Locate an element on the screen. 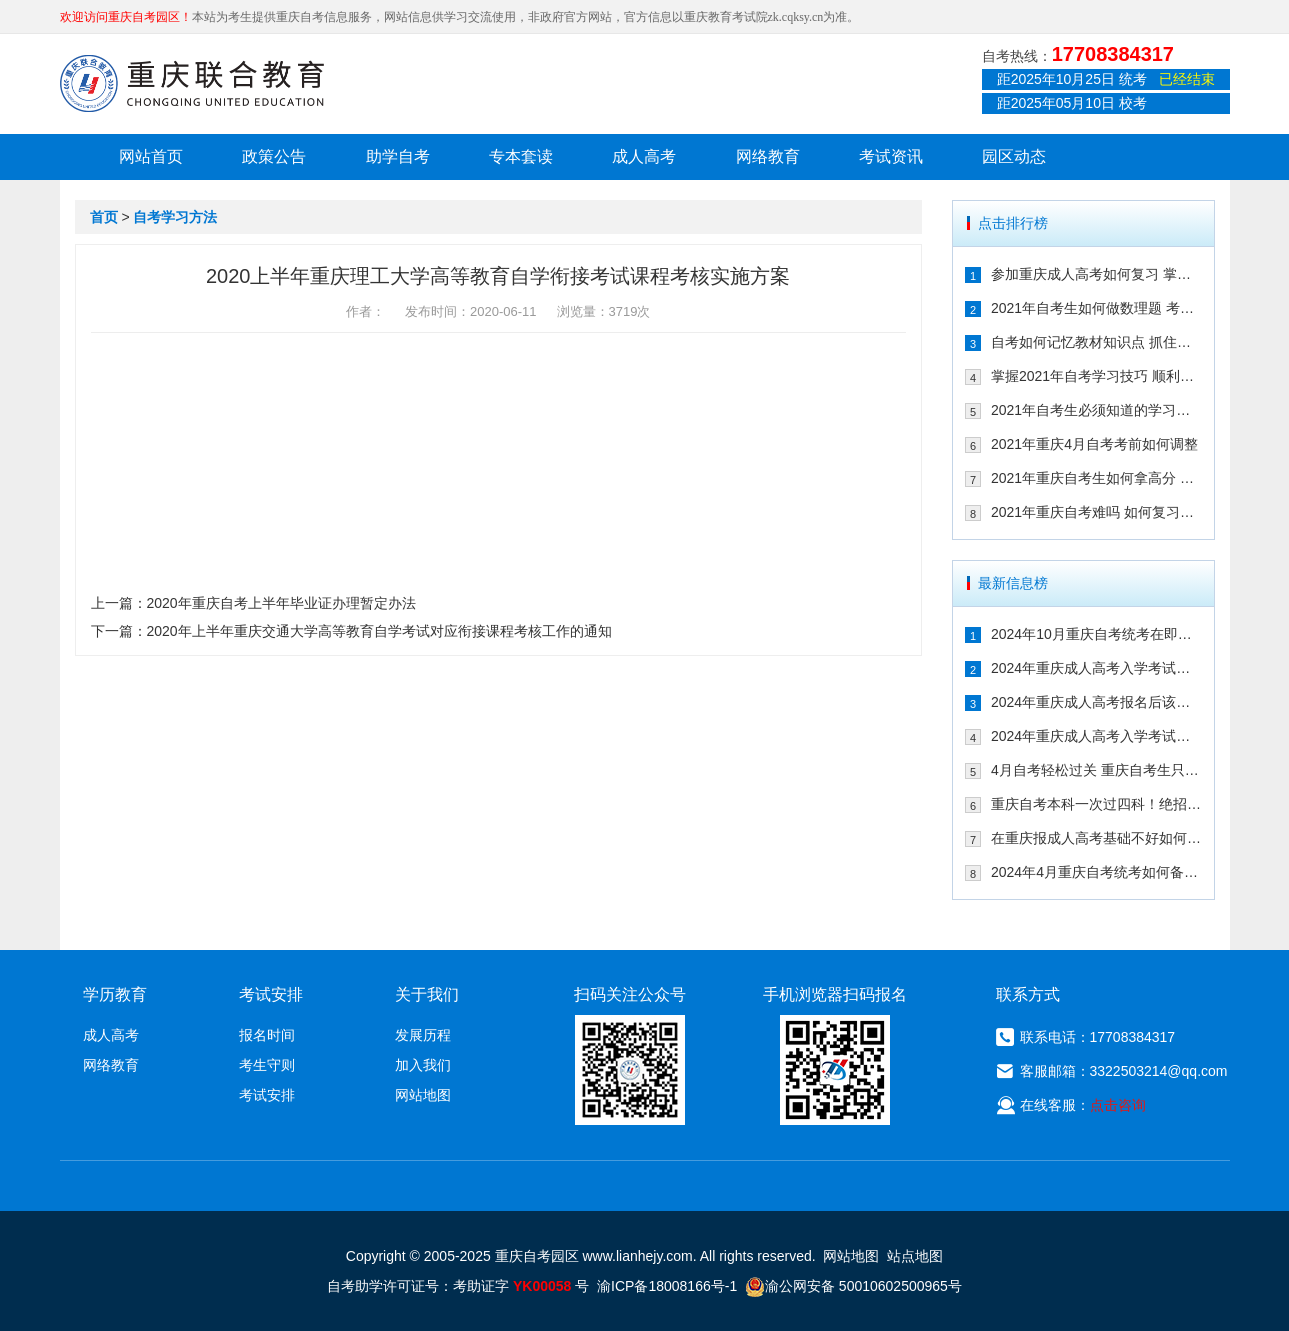 The width and height of the screenshot is (1289, 1331). 2021年自考生如何做数理题 考生必 is located at coordinates (1096, 308).